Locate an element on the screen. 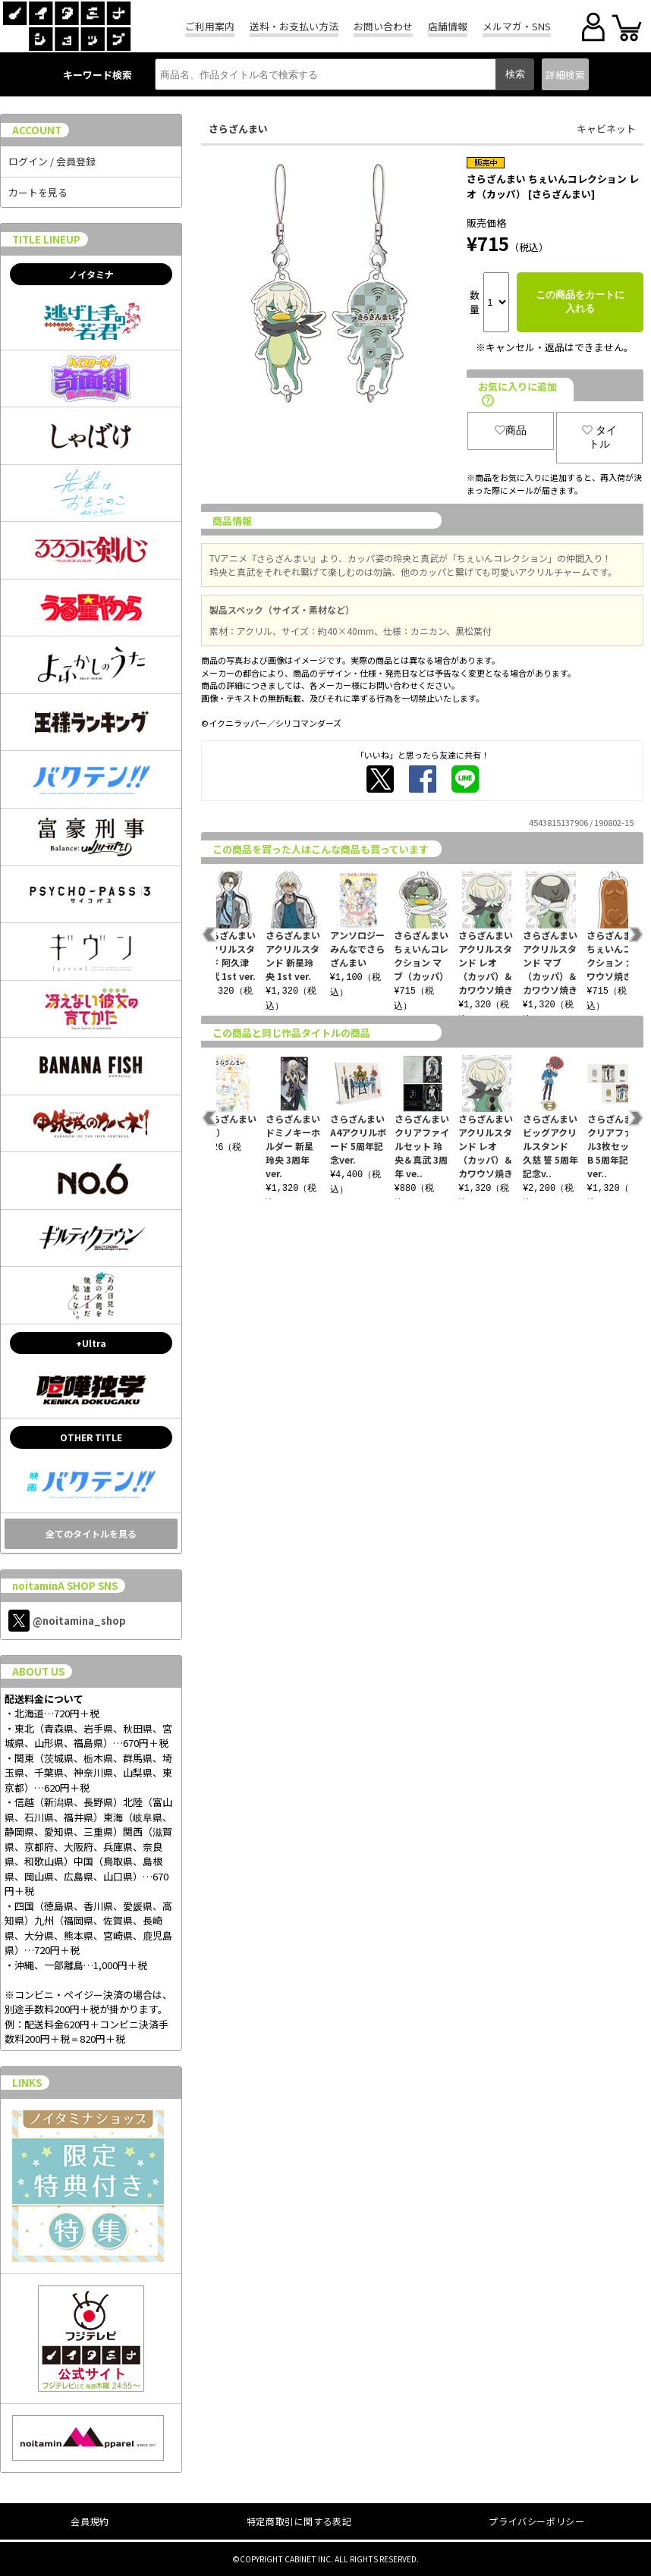 The width and height of the screenshot is (651, 2576). キャビネット is located at coordinates (606, 128).